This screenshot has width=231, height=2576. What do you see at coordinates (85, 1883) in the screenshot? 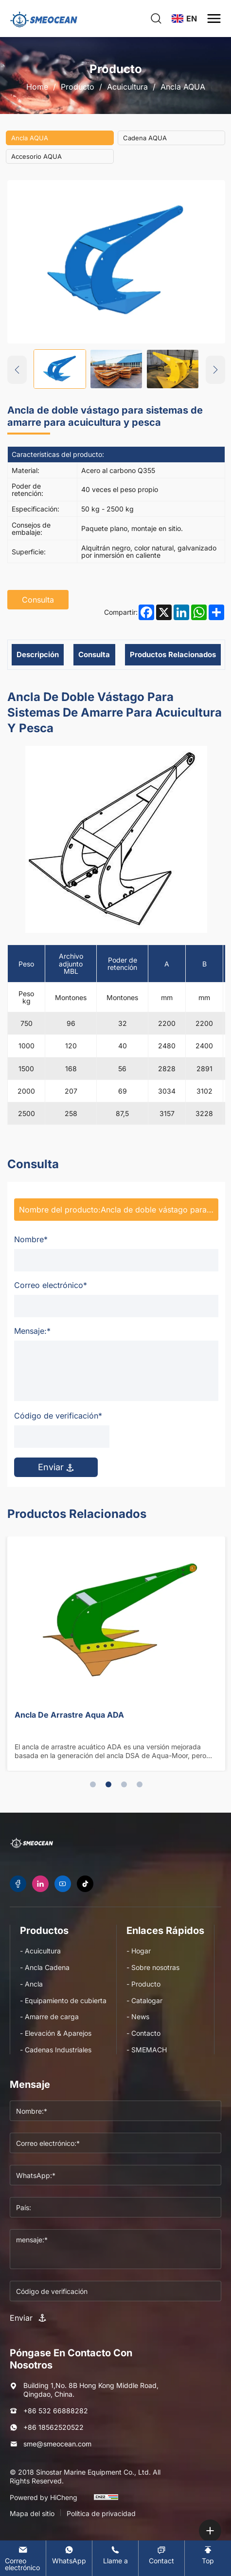
I see `[tiktok]` at bounding box center [85, 1883].